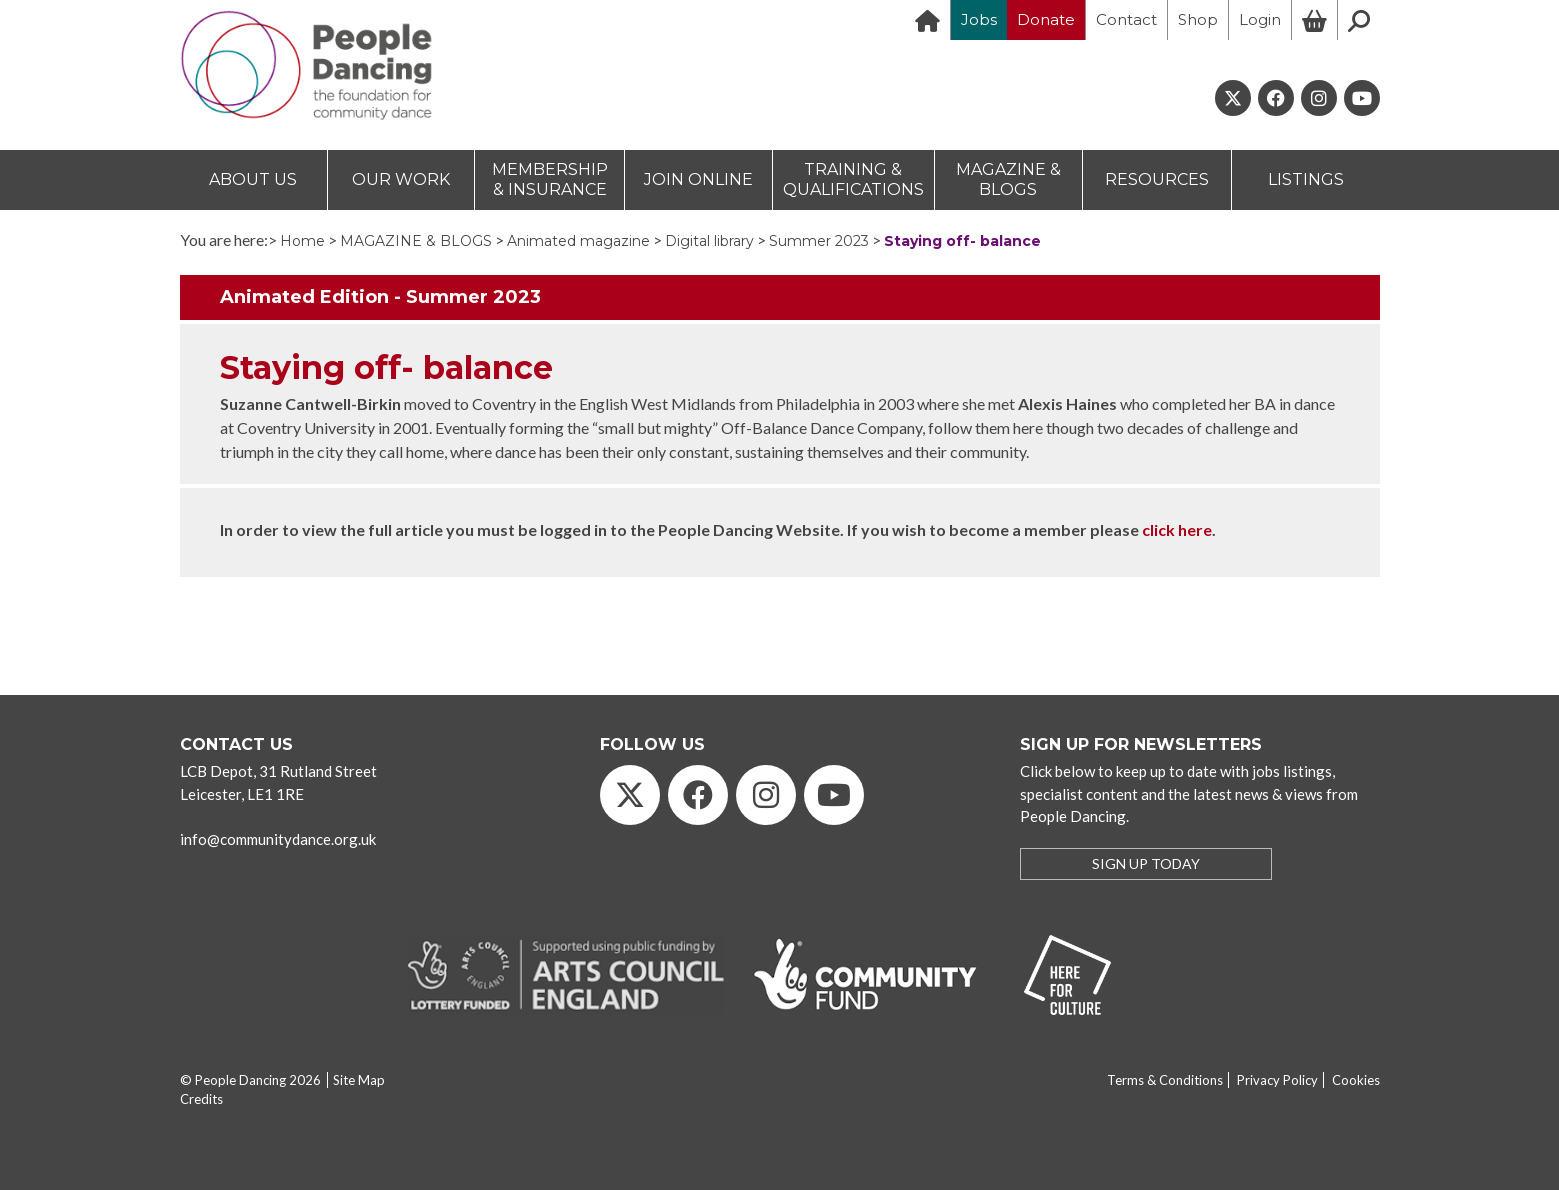 Image resolution: width=1559 pixels, height=1190 pixels. What do you see at coordinates (201, 1099) in the screenshot?
I see `Credits` at bounding box center [201, 1099].